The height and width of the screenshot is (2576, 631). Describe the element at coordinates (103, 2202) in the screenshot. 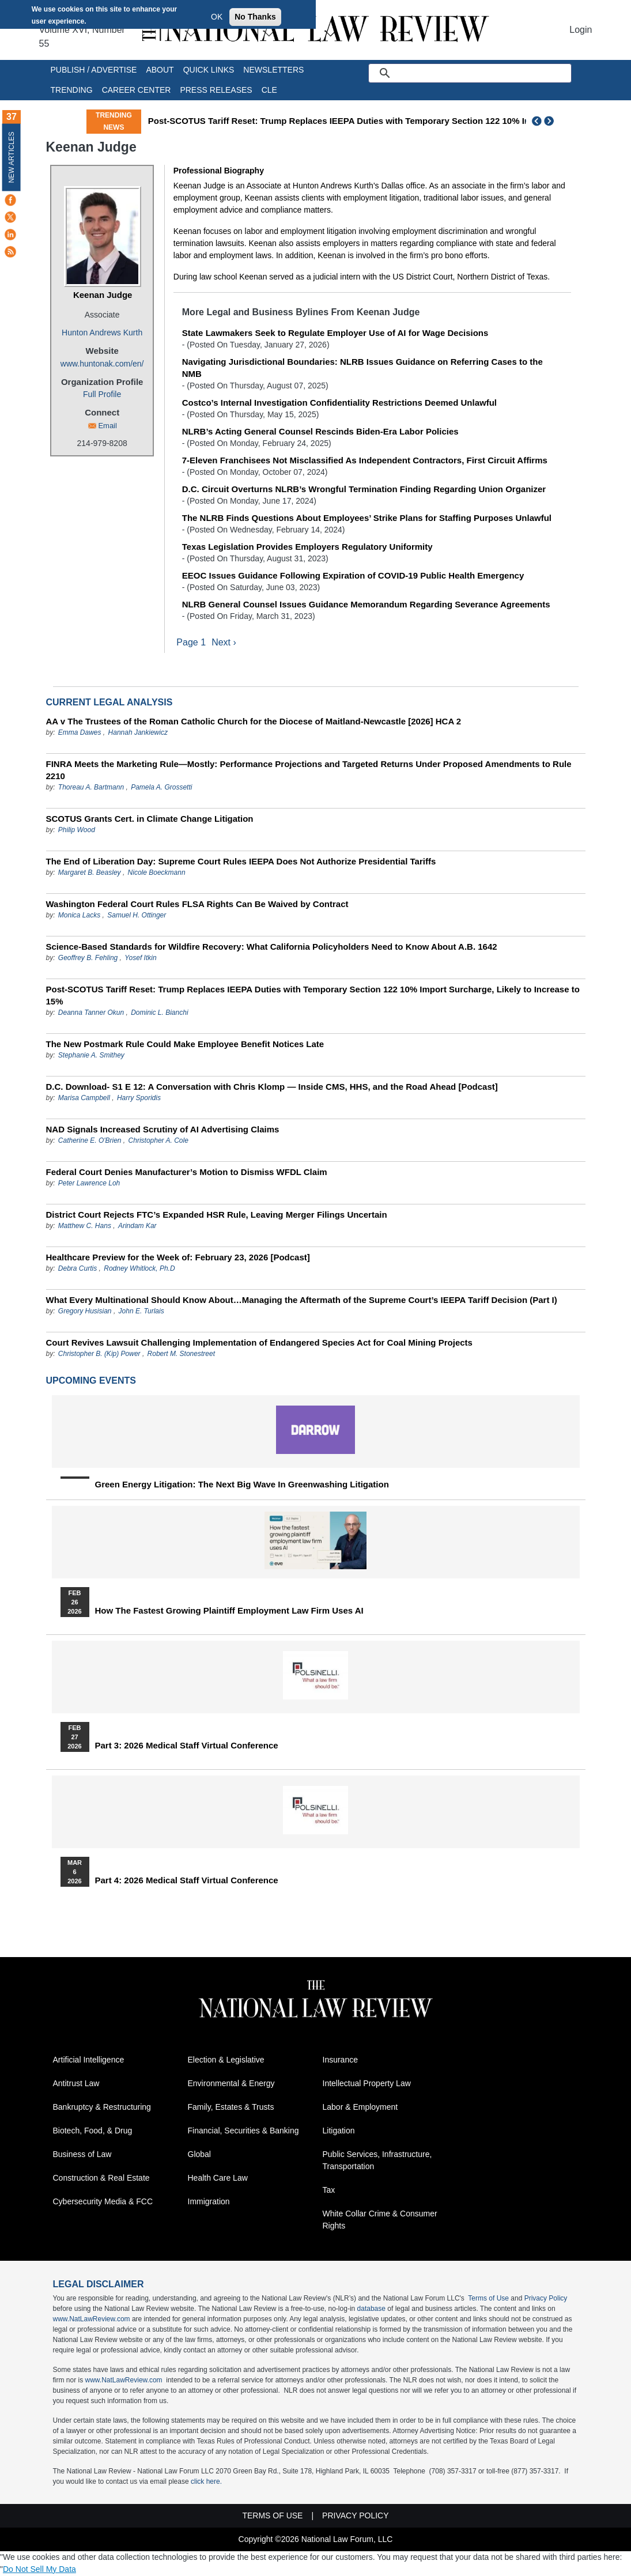

I see `Cybersecurity Media & FCC` at that location.